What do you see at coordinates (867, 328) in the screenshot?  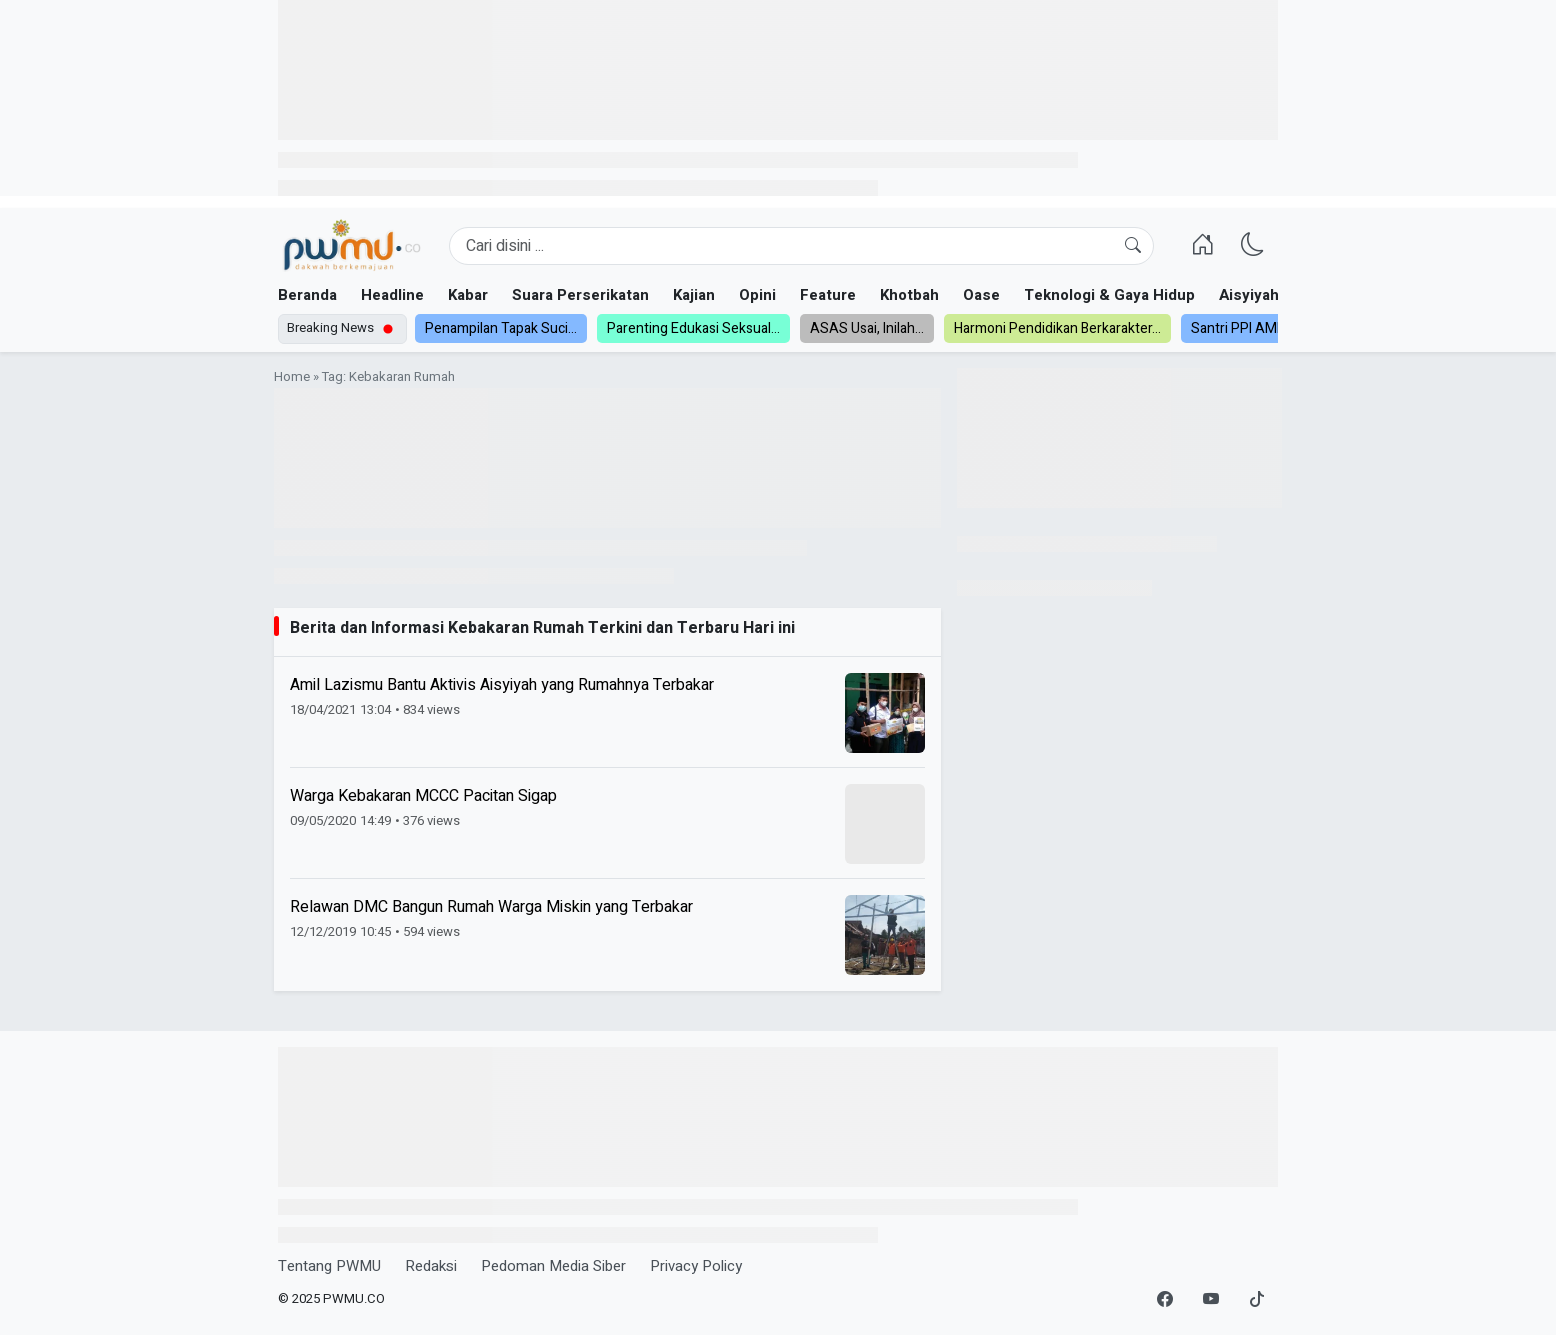 I see `ASAS Usai, Inilah...` at bounding box center [867, 328].